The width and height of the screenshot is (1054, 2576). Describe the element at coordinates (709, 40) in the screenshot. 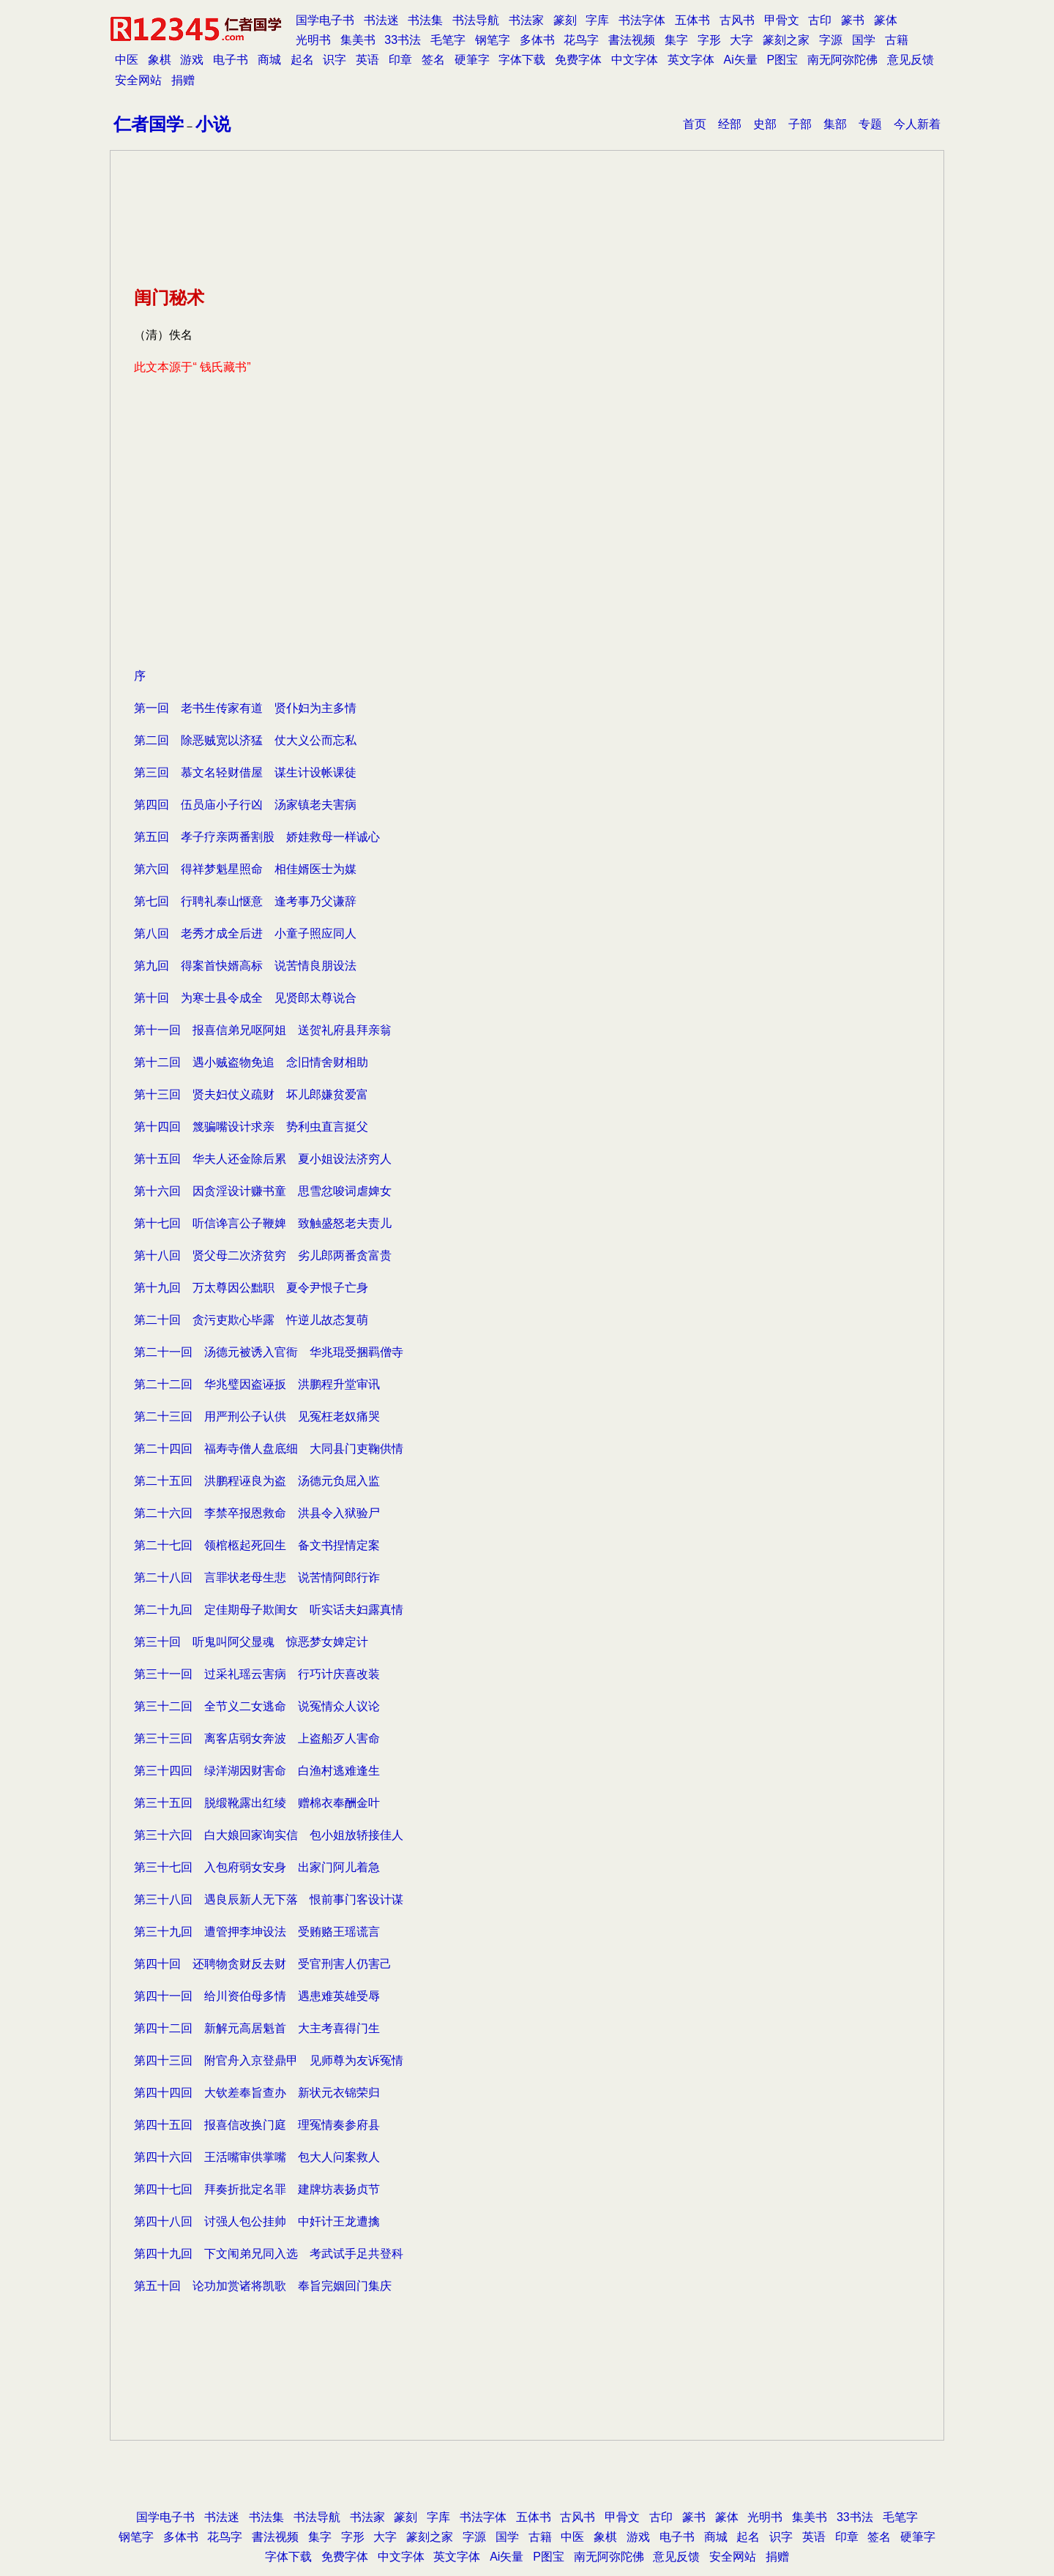

I see `字形` at that location.